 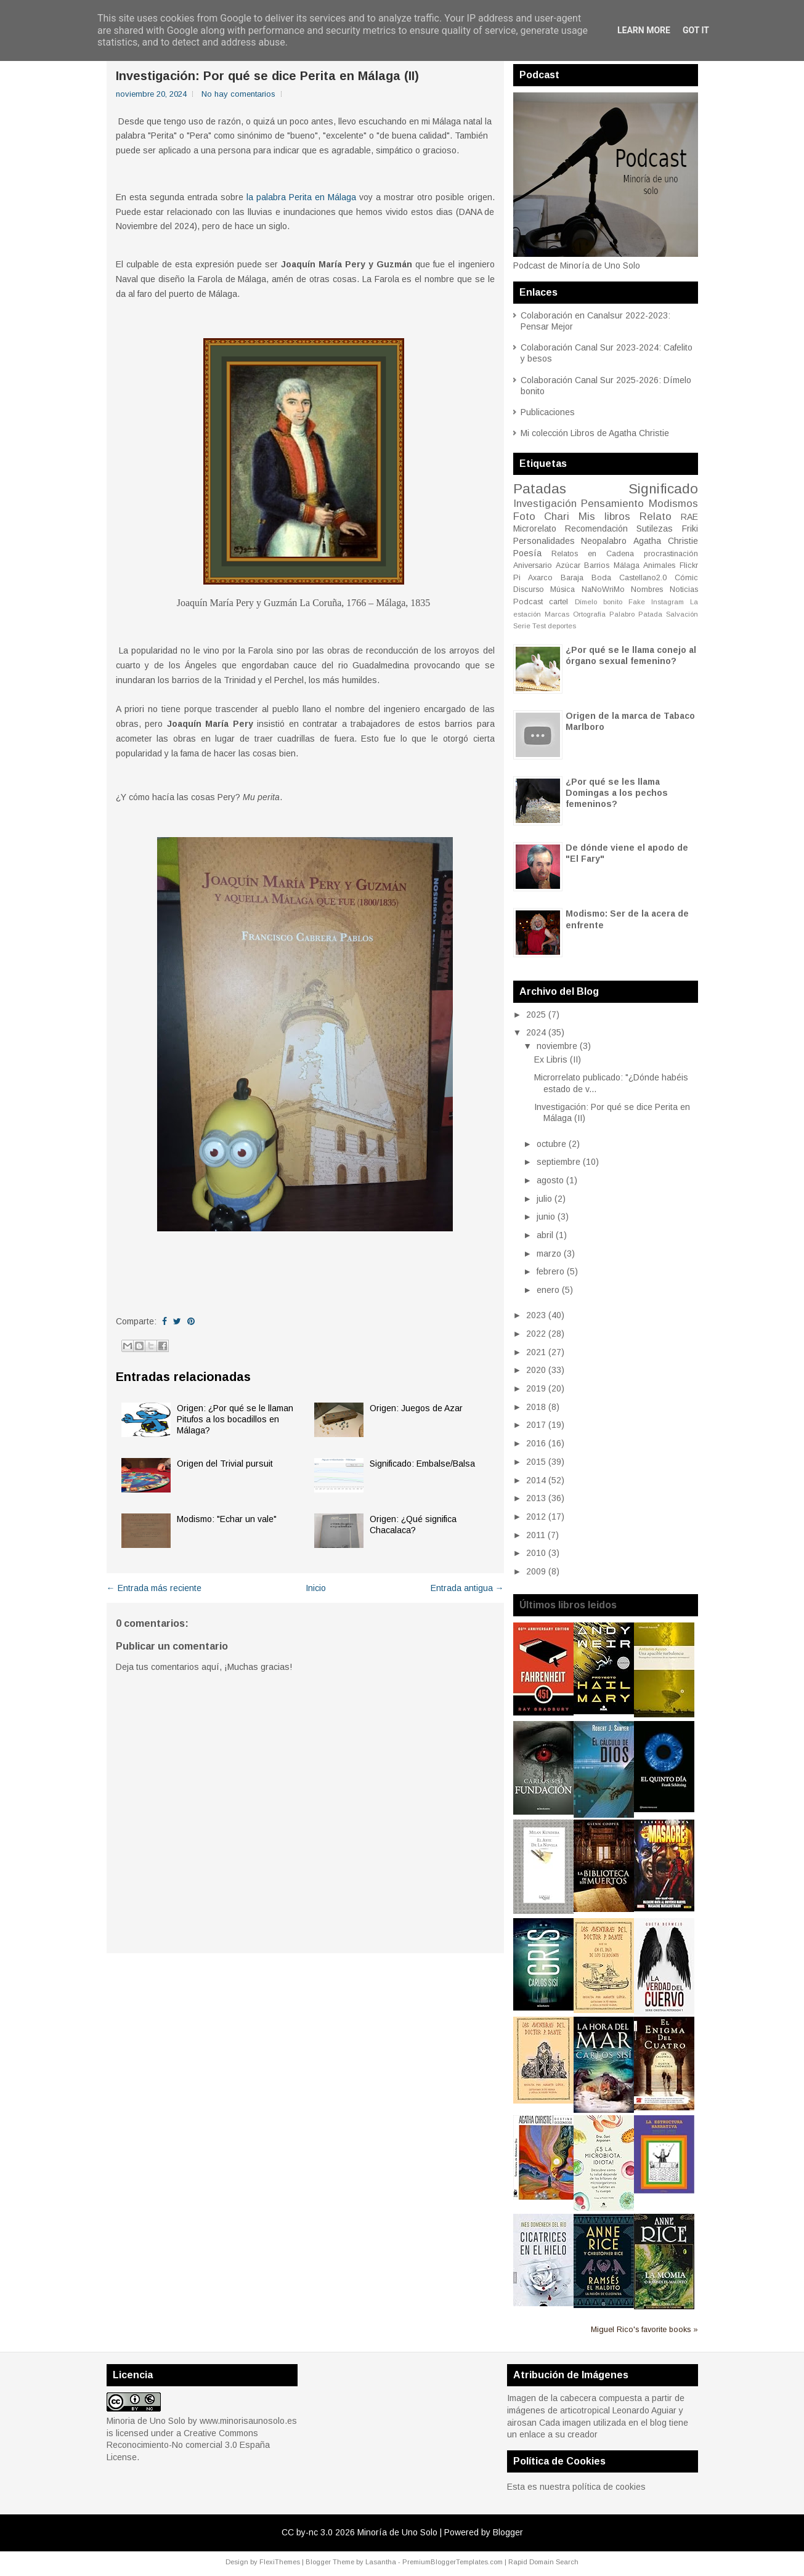 What do you see at coordinates (380, 2562) in the screenshot?
I see `Lasantha` at bounding box center [380, 2562].